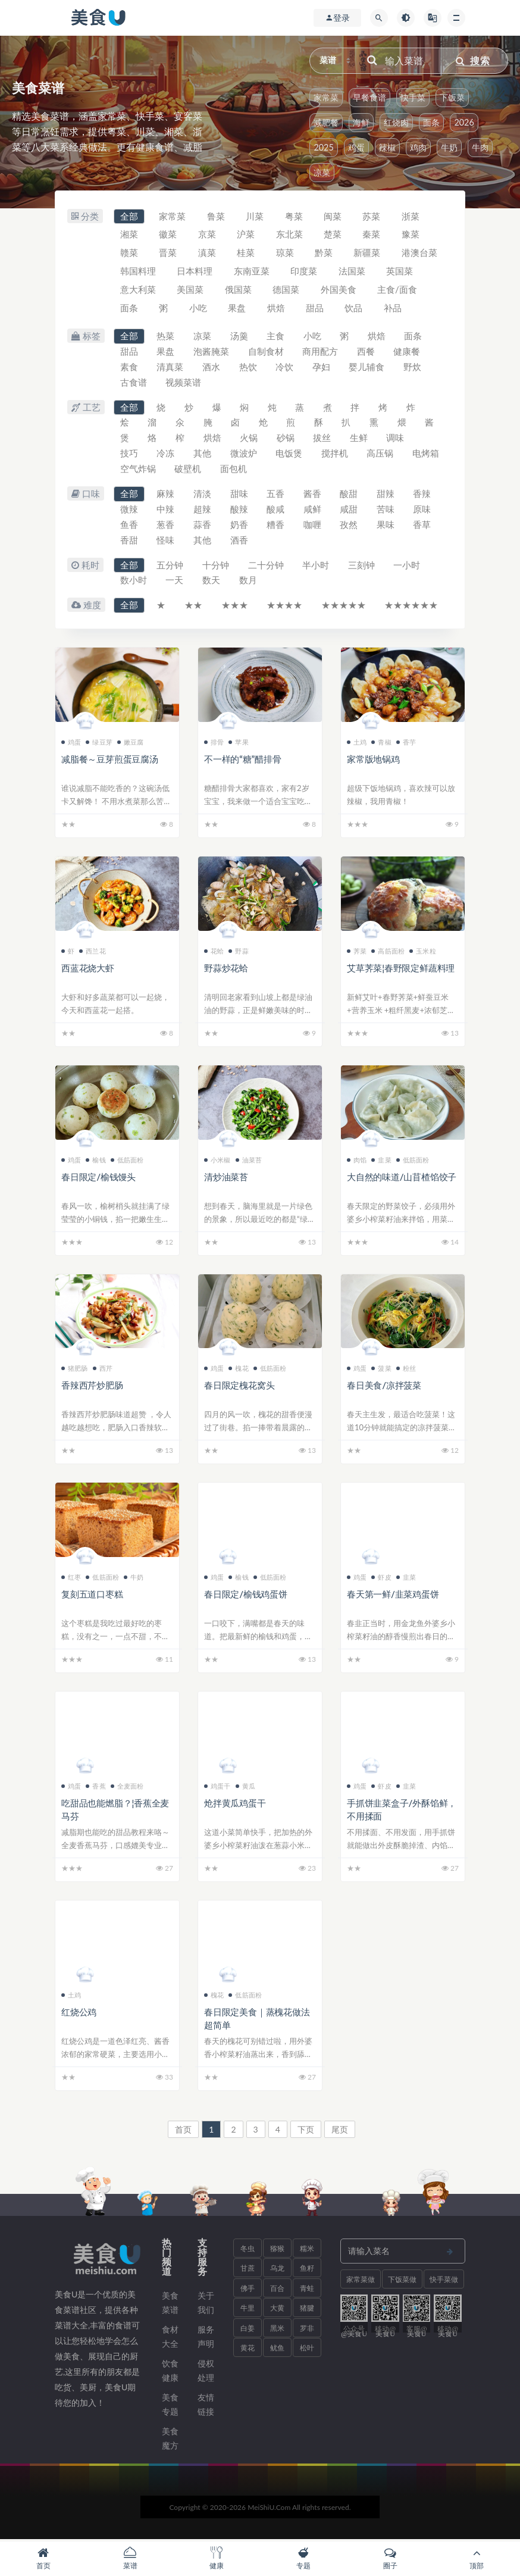  What do you see at coordinates (212, 582) in the screenshot?
I see `数天` at bounding box center [212, 582].